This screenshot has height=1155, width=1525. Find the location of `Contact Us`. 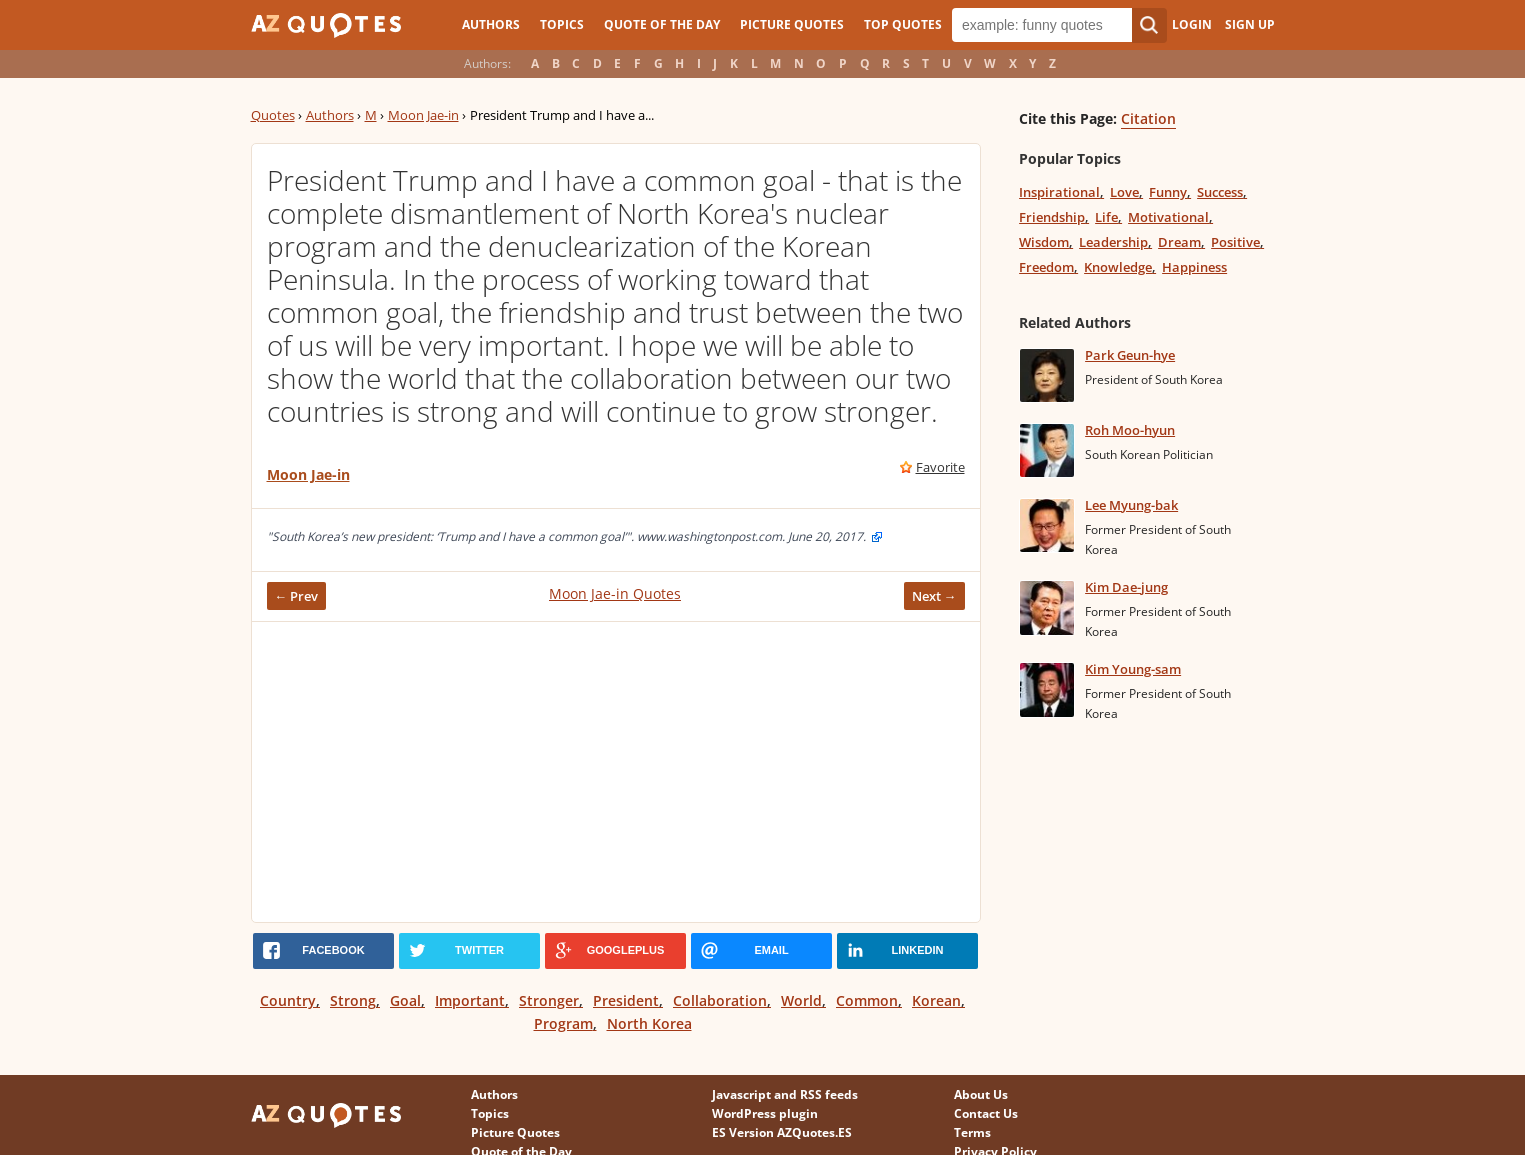

Contact Us is located at coordinates (986, 1113).